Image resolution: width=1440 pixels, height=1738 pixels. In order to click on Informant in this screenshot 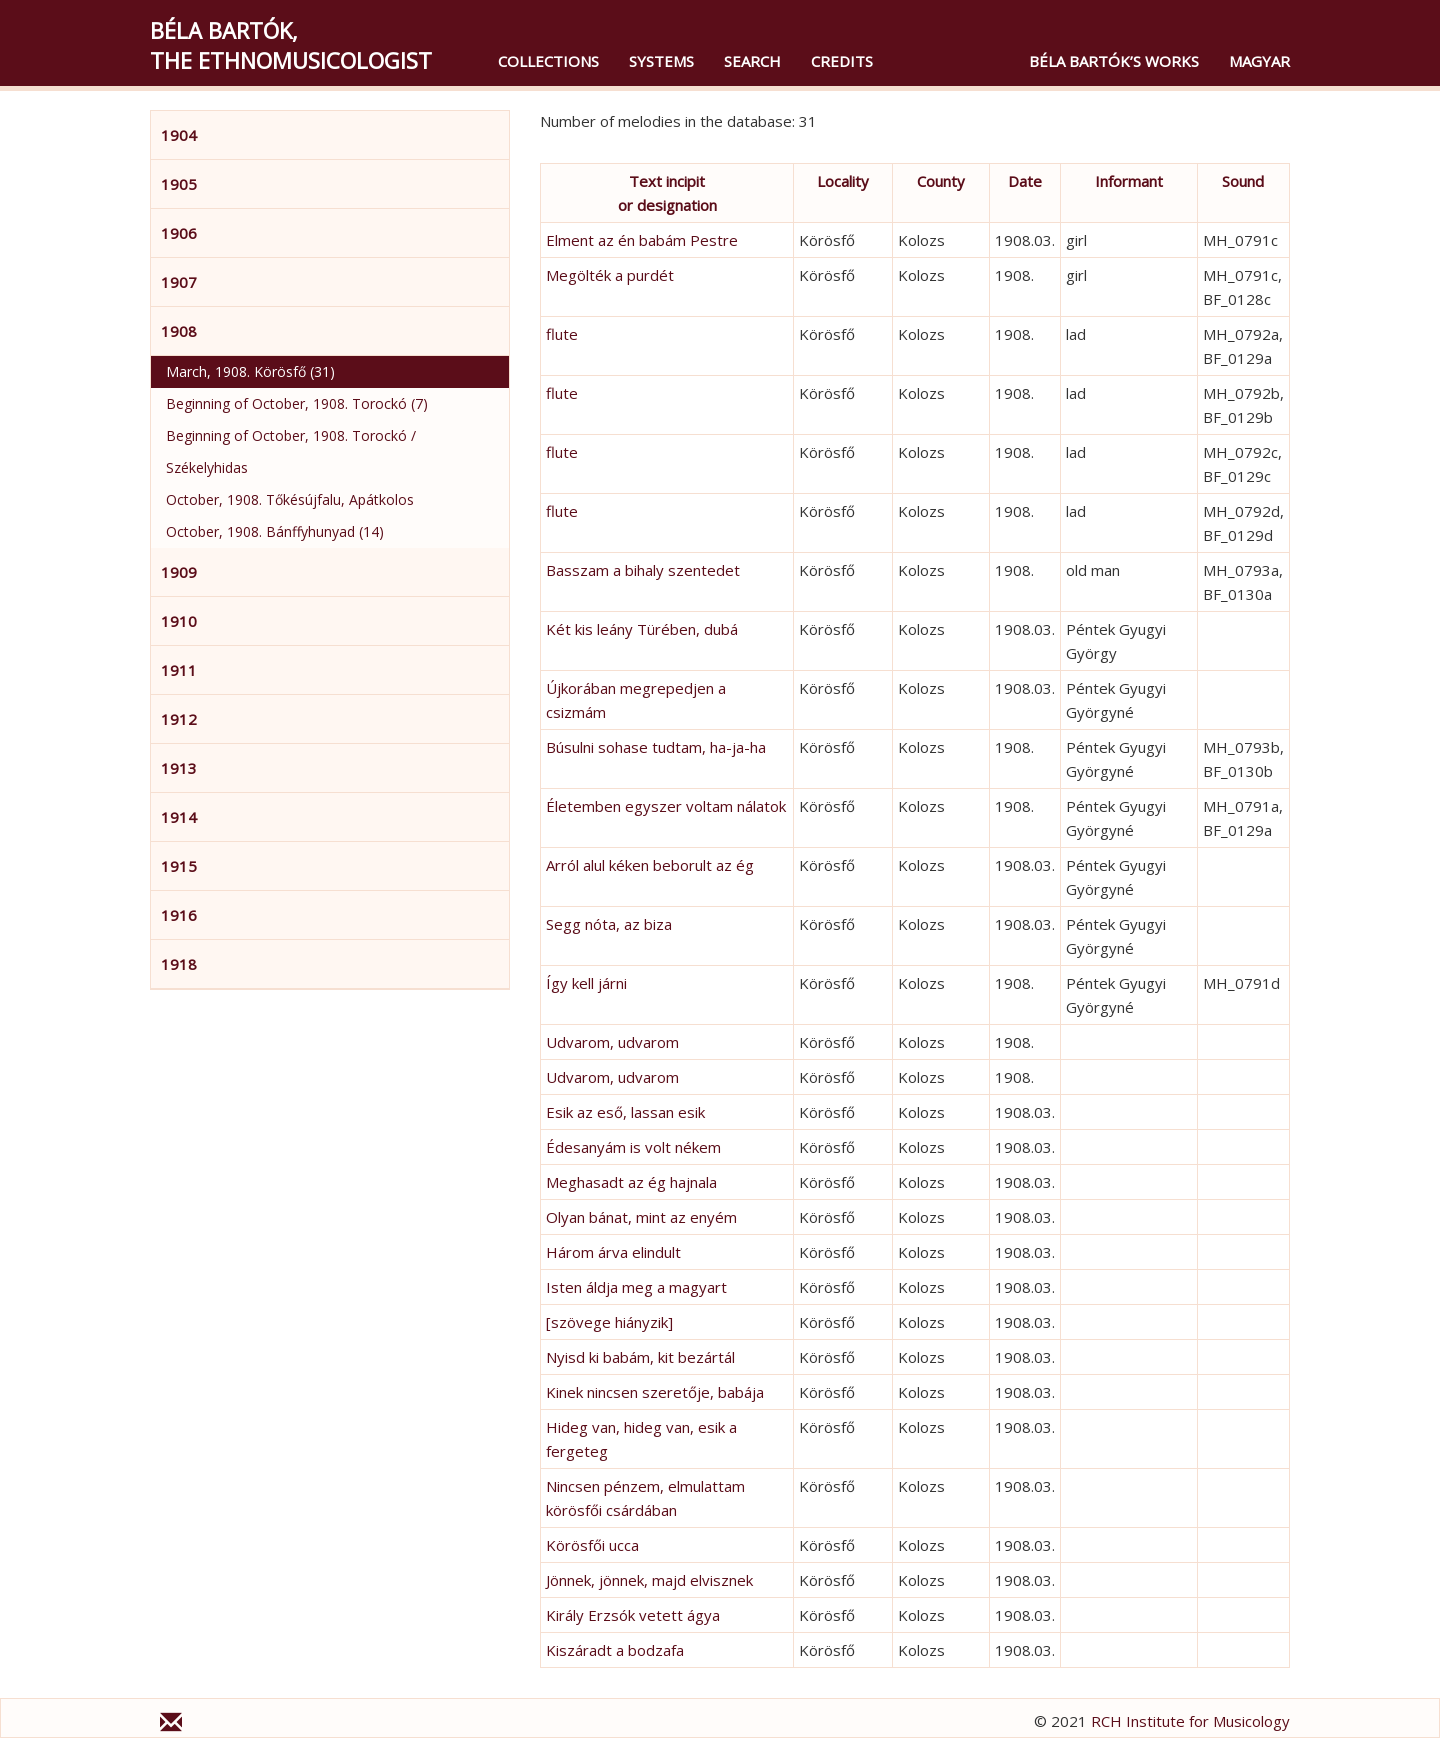, I will do `click(1129, 181)`.